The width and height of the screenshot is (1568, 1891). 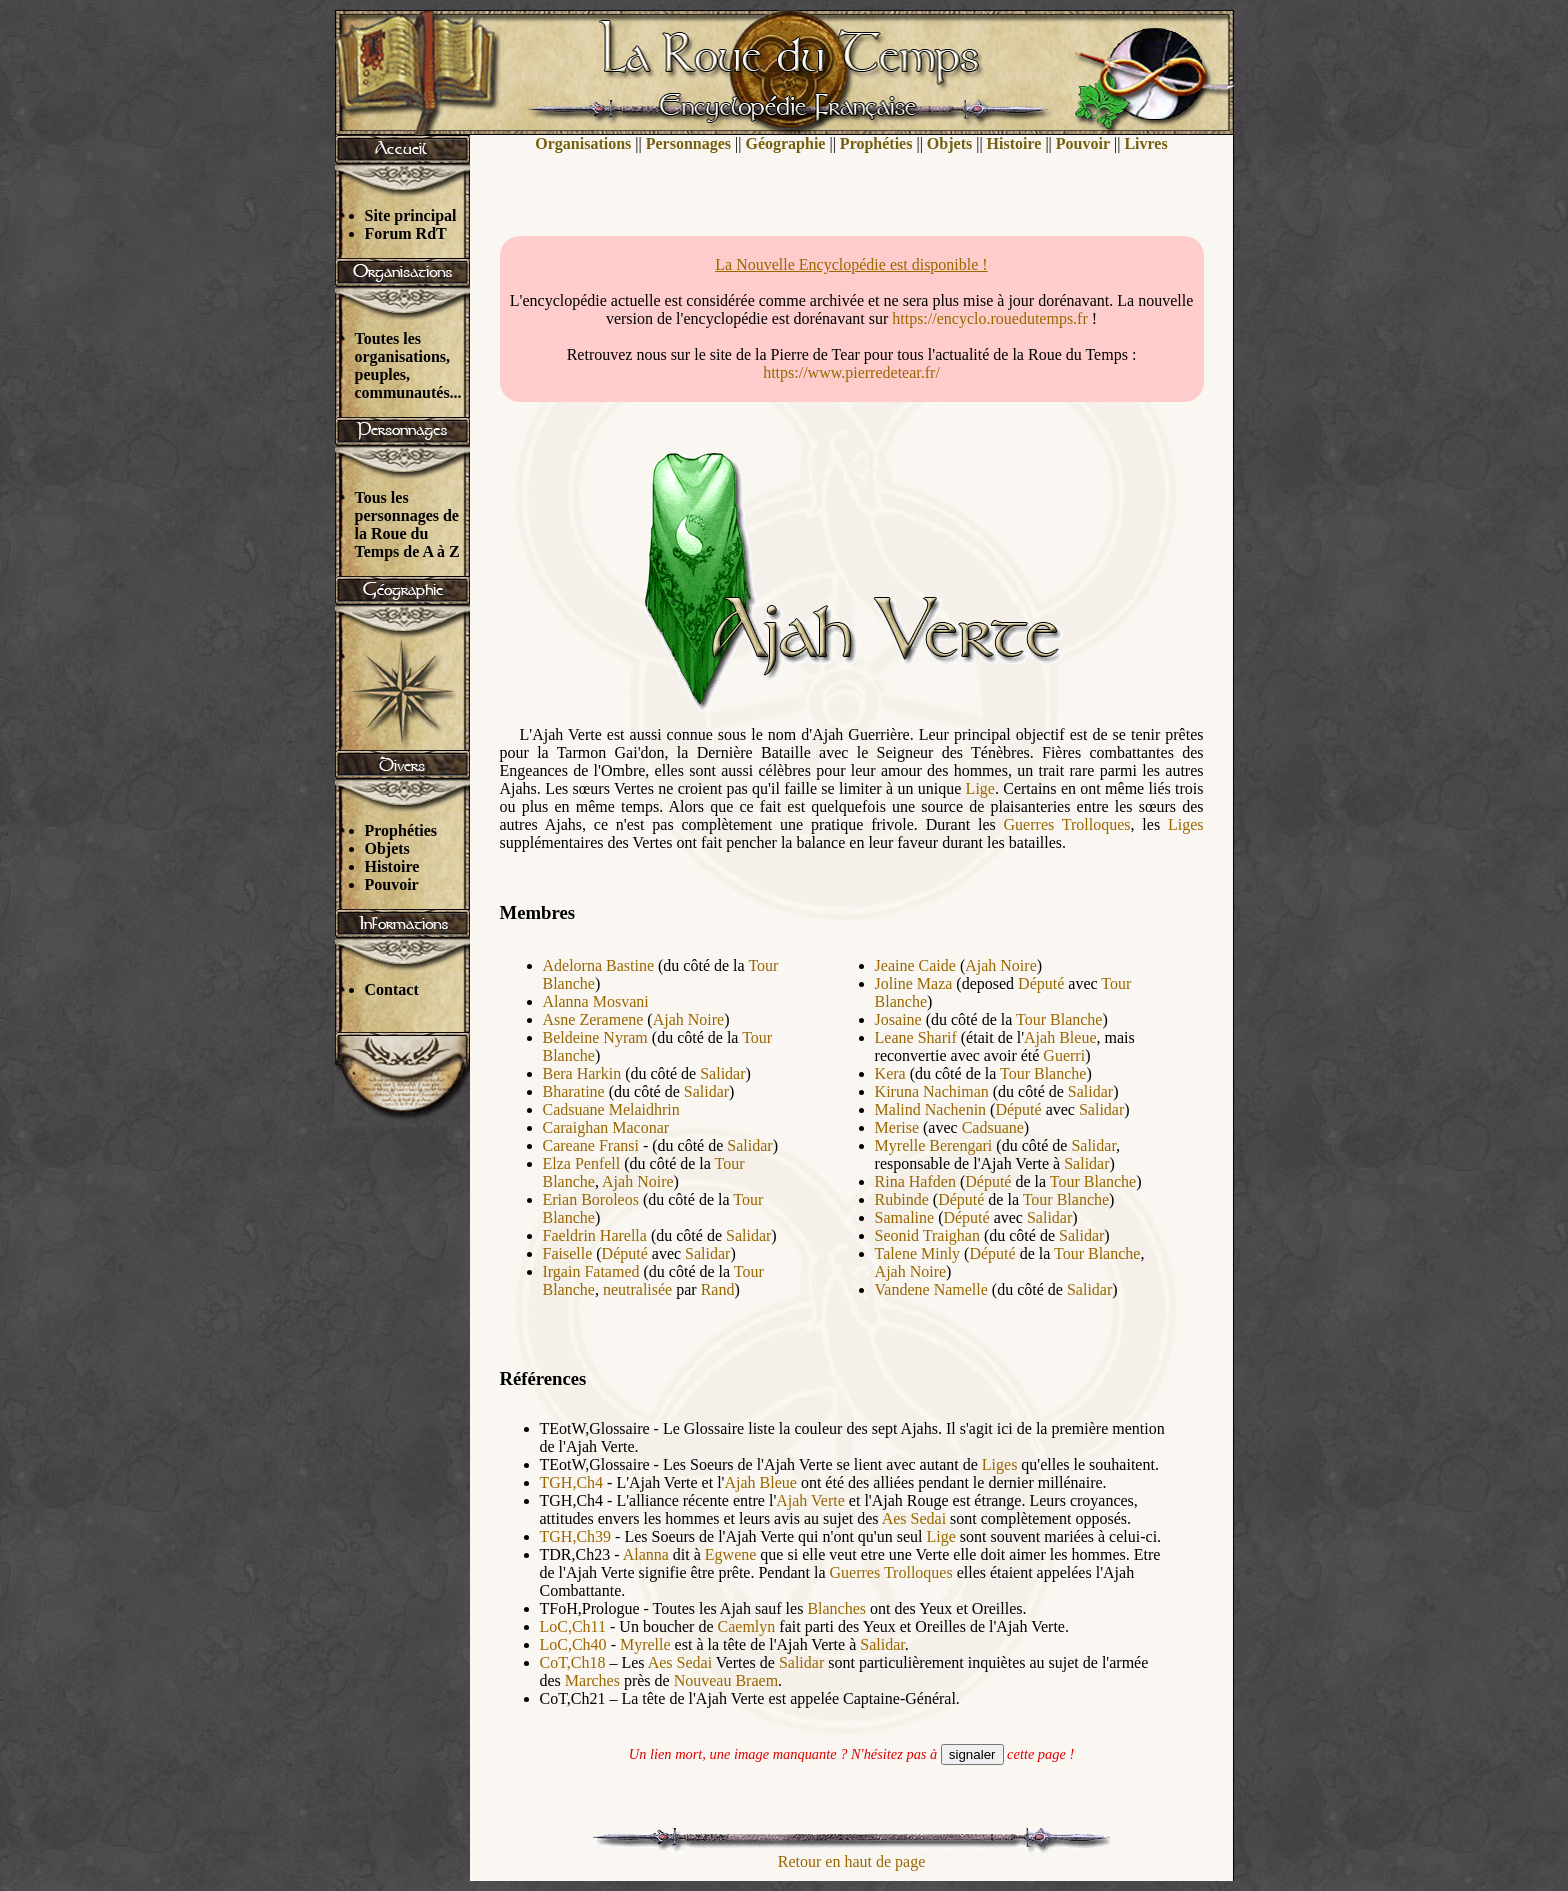 I want to click on Careane Fransi, so click(x=591, y=1145).